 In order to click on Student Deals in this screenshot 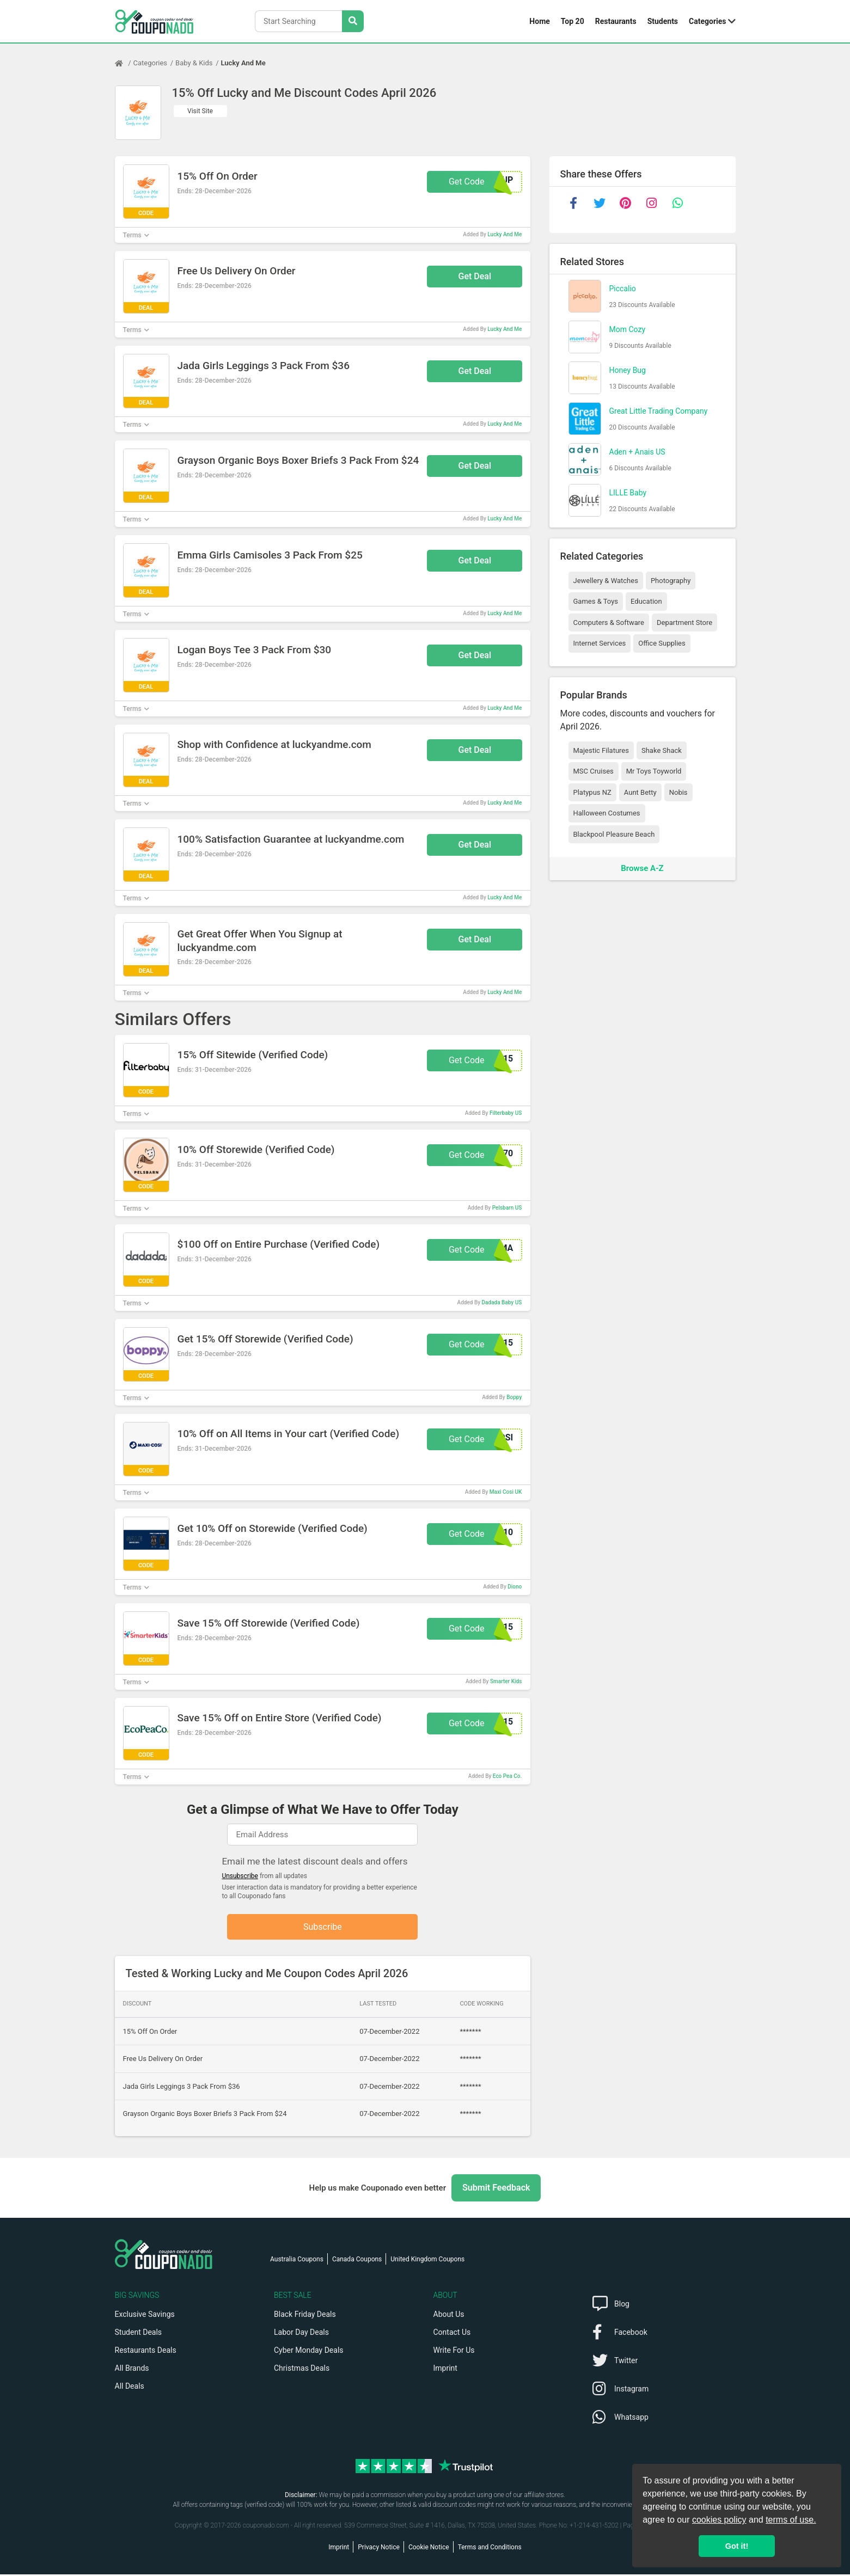, I will do `click(138, 2333)`.